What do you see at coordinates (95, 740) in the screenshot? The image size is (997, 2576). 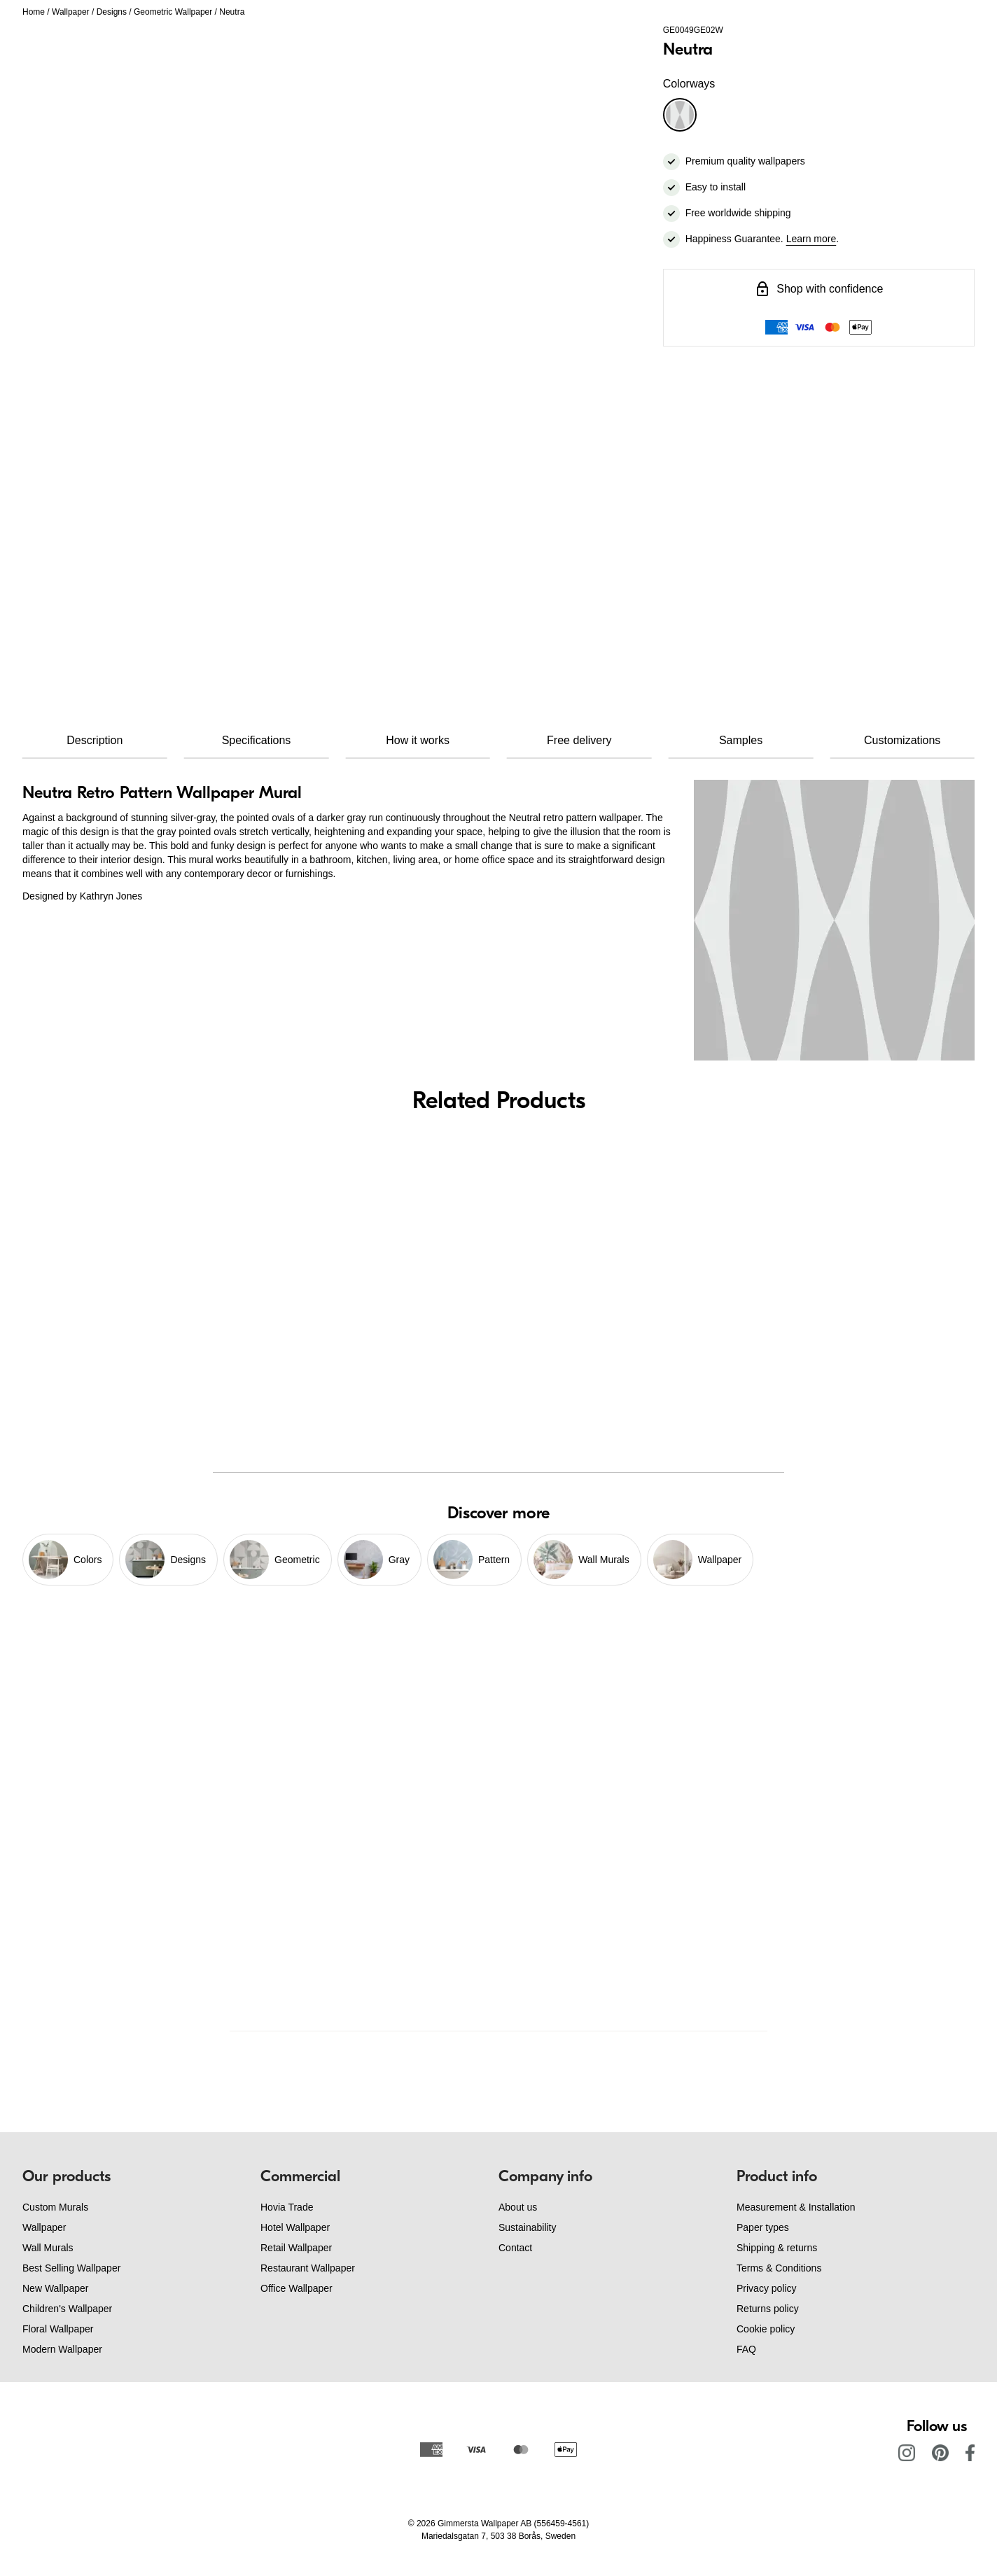 I see `Description` at bounding box center [95, 740].